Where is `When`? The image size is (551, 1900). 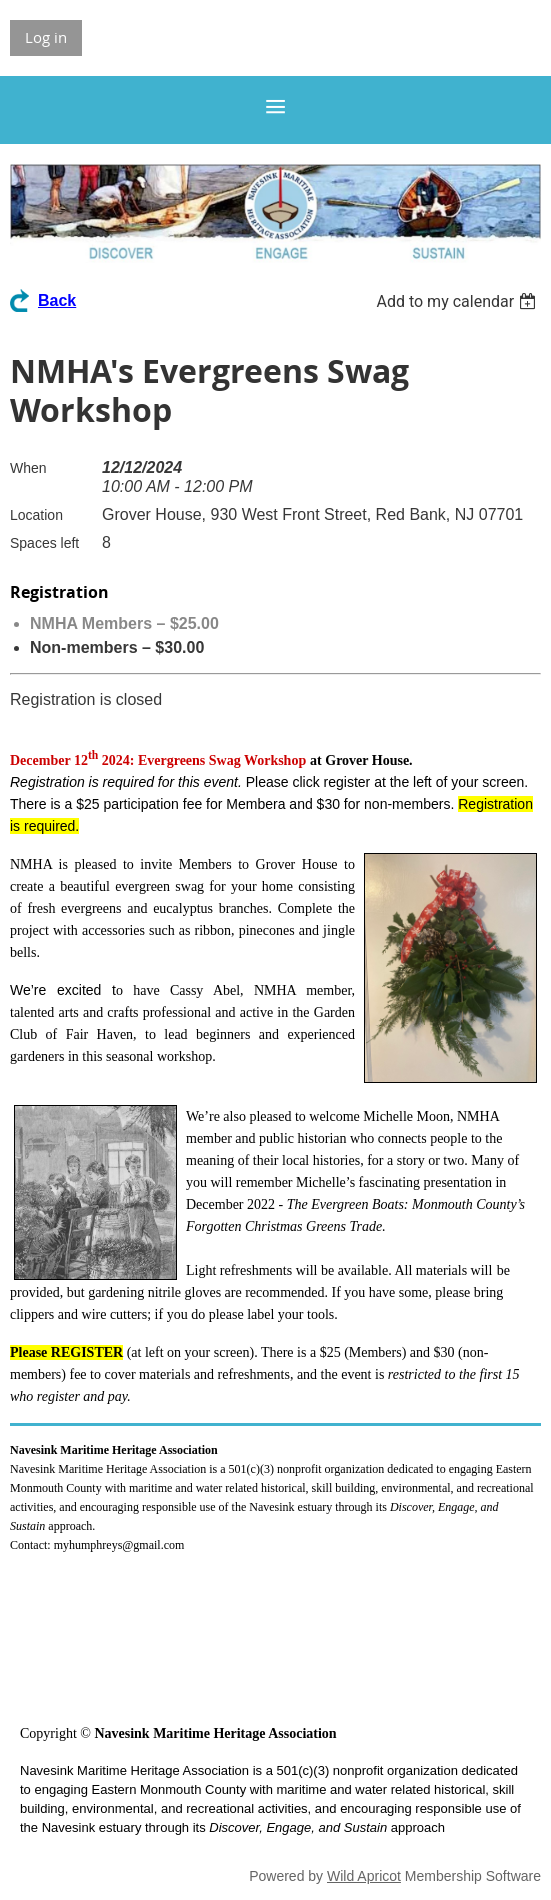
When is located at coordinates (28, 468).